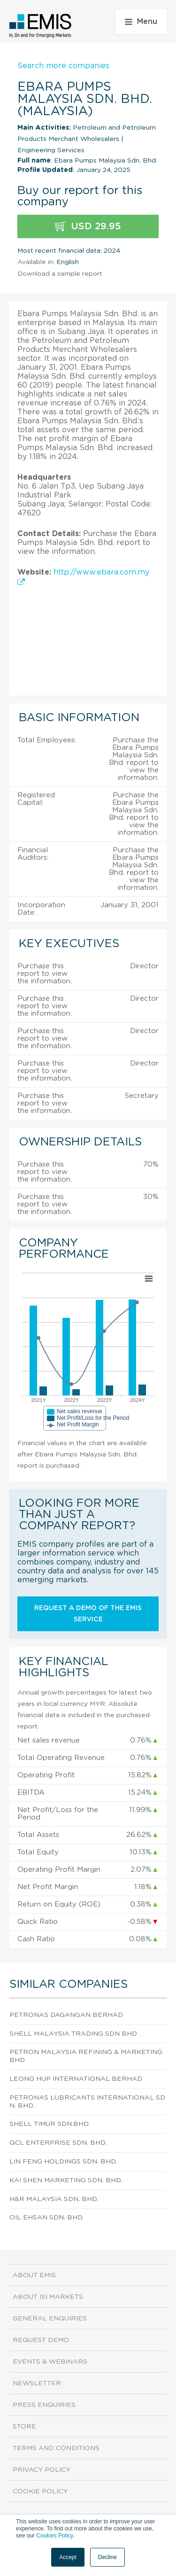  I want to click on USD 29.95, so click(88, 227).